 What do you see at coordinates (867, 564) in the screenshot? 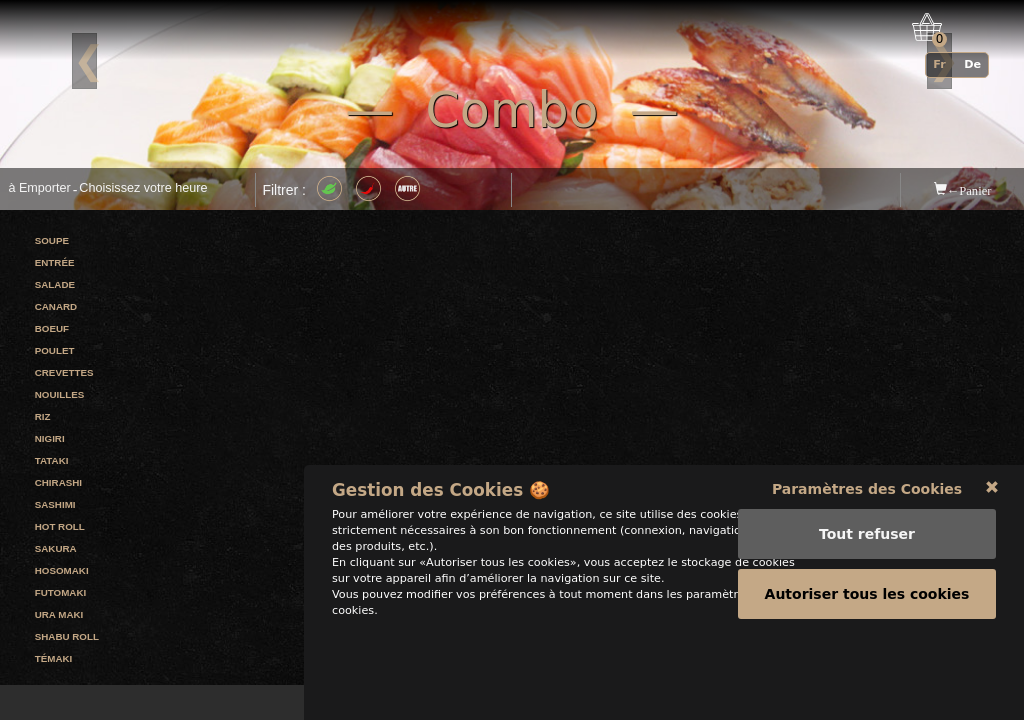
I see `Paramètres des Cookies` at bounding box center [867, 564].